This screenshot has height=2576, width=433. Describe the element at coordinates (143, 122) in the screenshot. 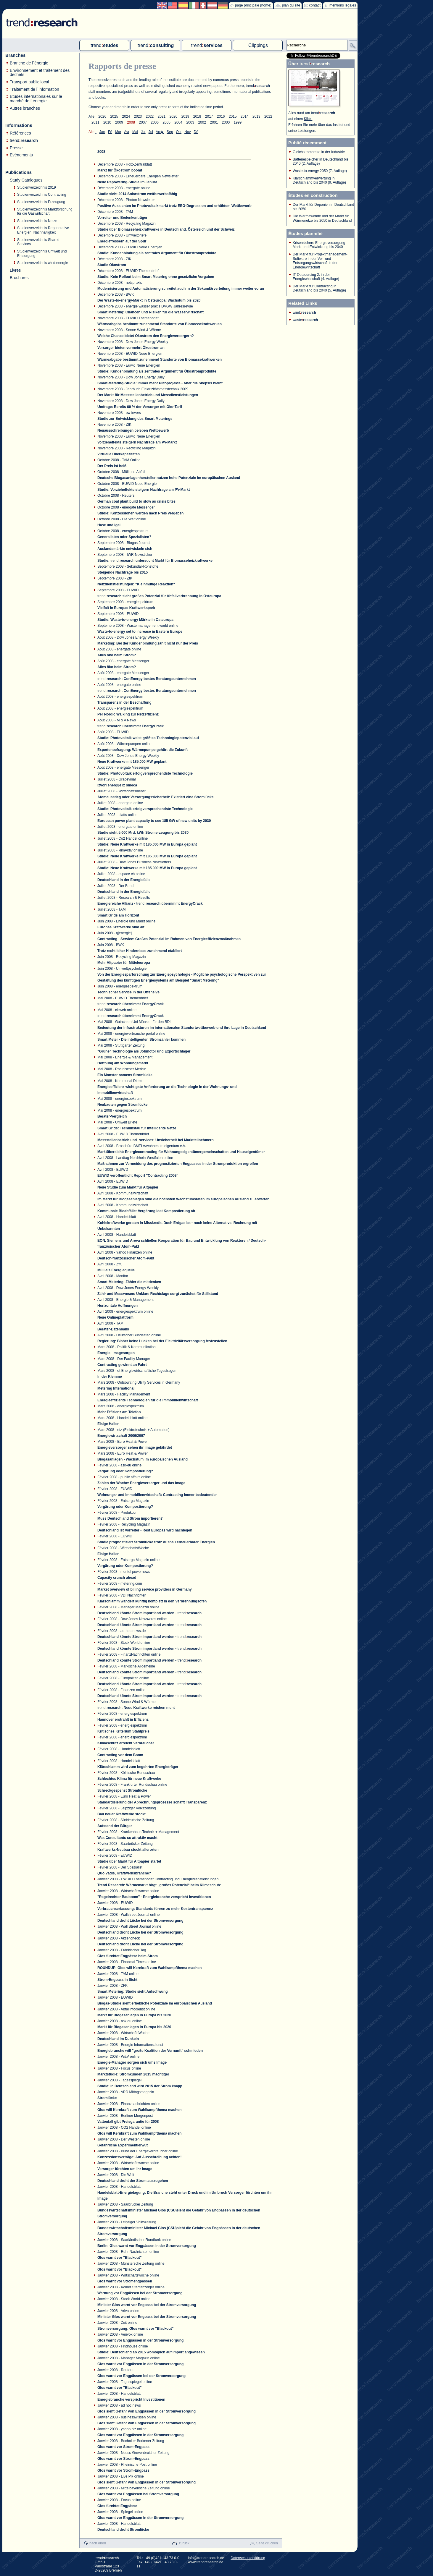

I see `2007` at that location.